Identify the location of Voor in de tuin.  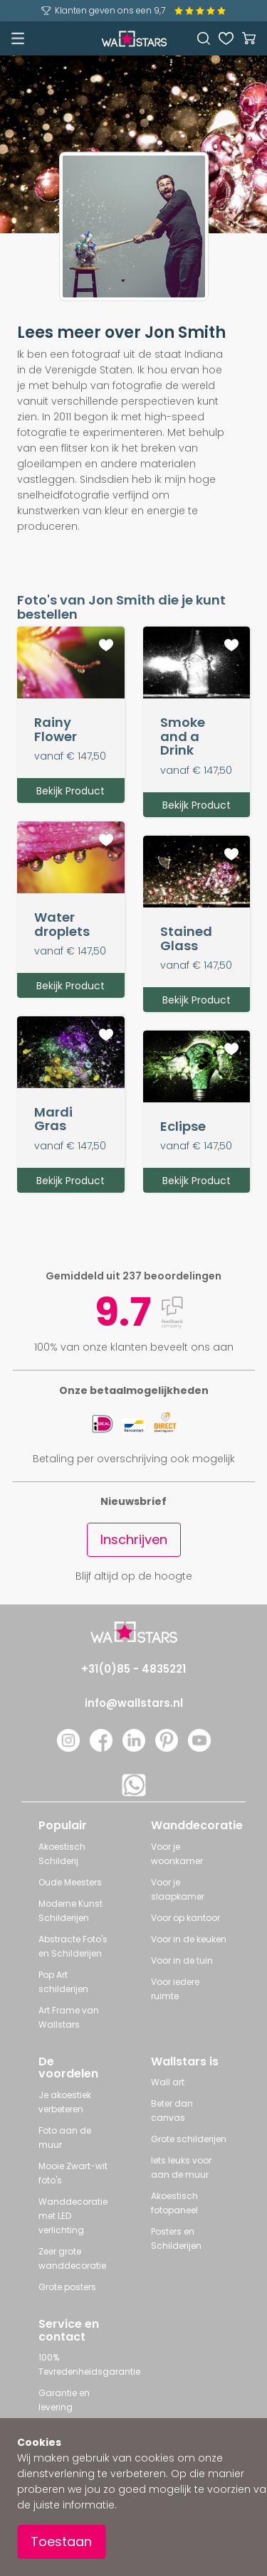
(182, 1960).